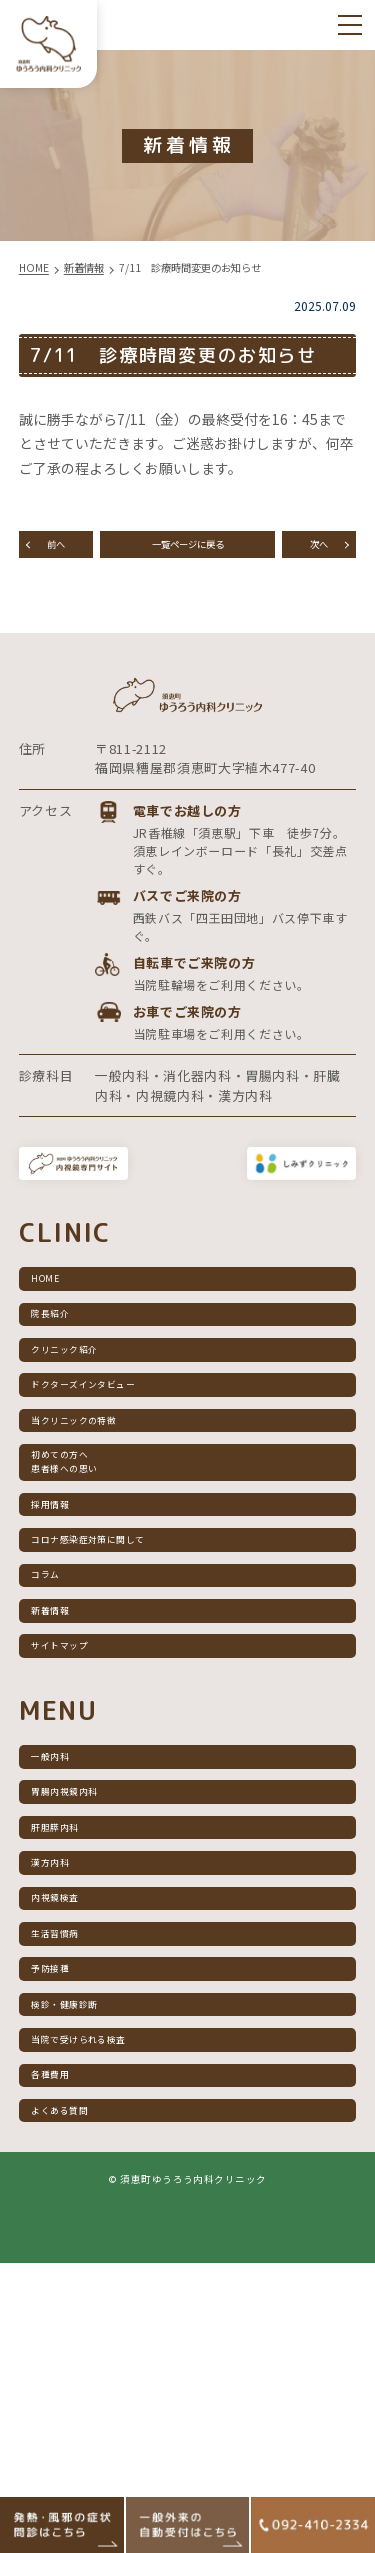 Image resolution: width=375 pixels, height=2553 pixels. Describe the element at coordinates (112, 1467) in the screenshot. I see `ドクターズインタビュー` at that location.